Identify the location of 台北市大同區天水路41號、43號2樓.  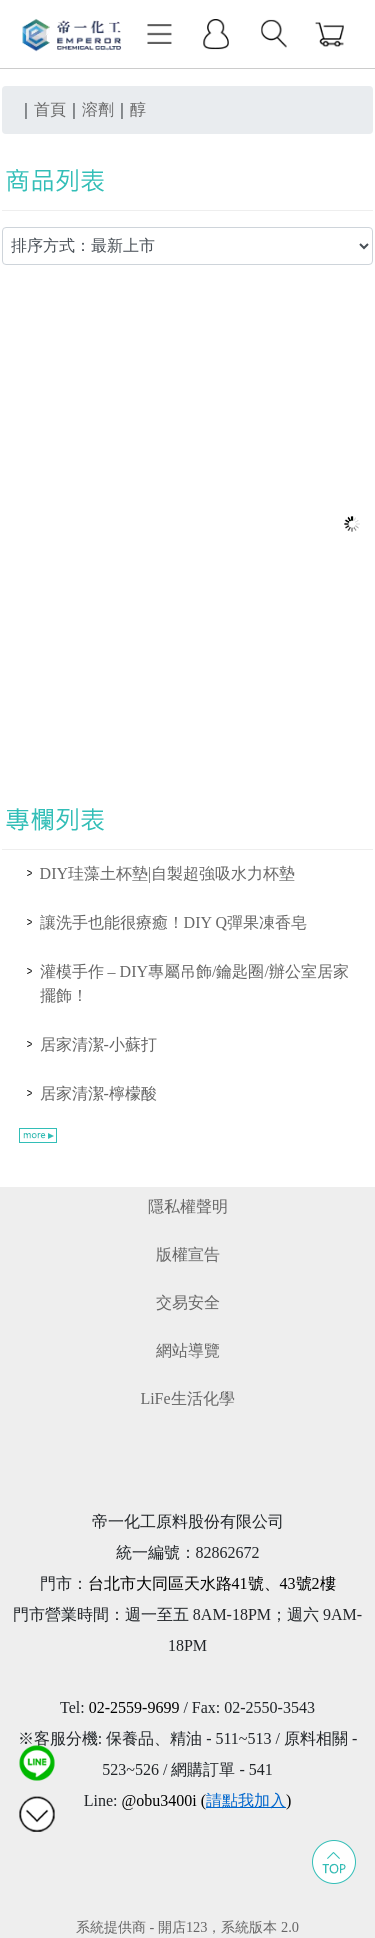
(212, 1583).